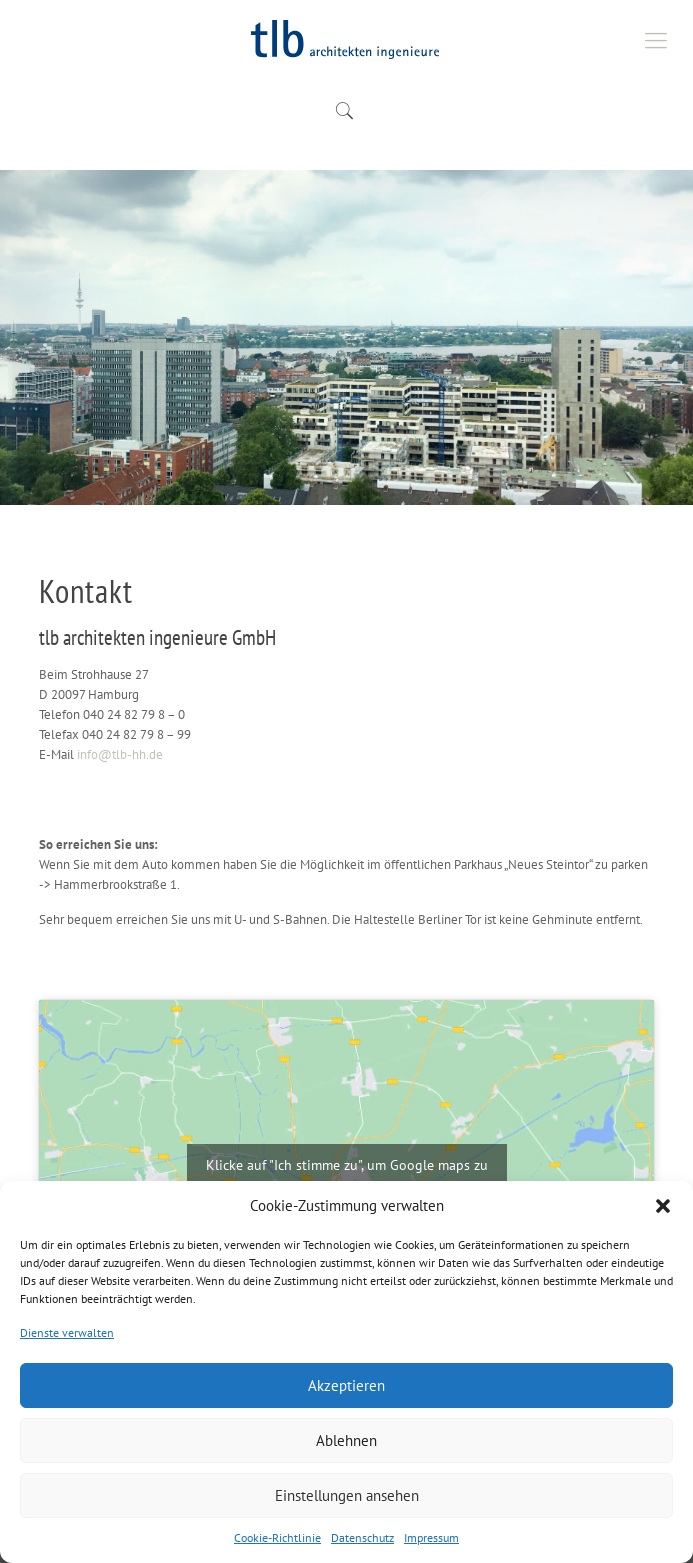 This screenshot has height=1563, width=693. What do you see at coordinates (346, 1385) in the screenshot?
I see `Akzeptieren` at bounding box center [346, 1385].